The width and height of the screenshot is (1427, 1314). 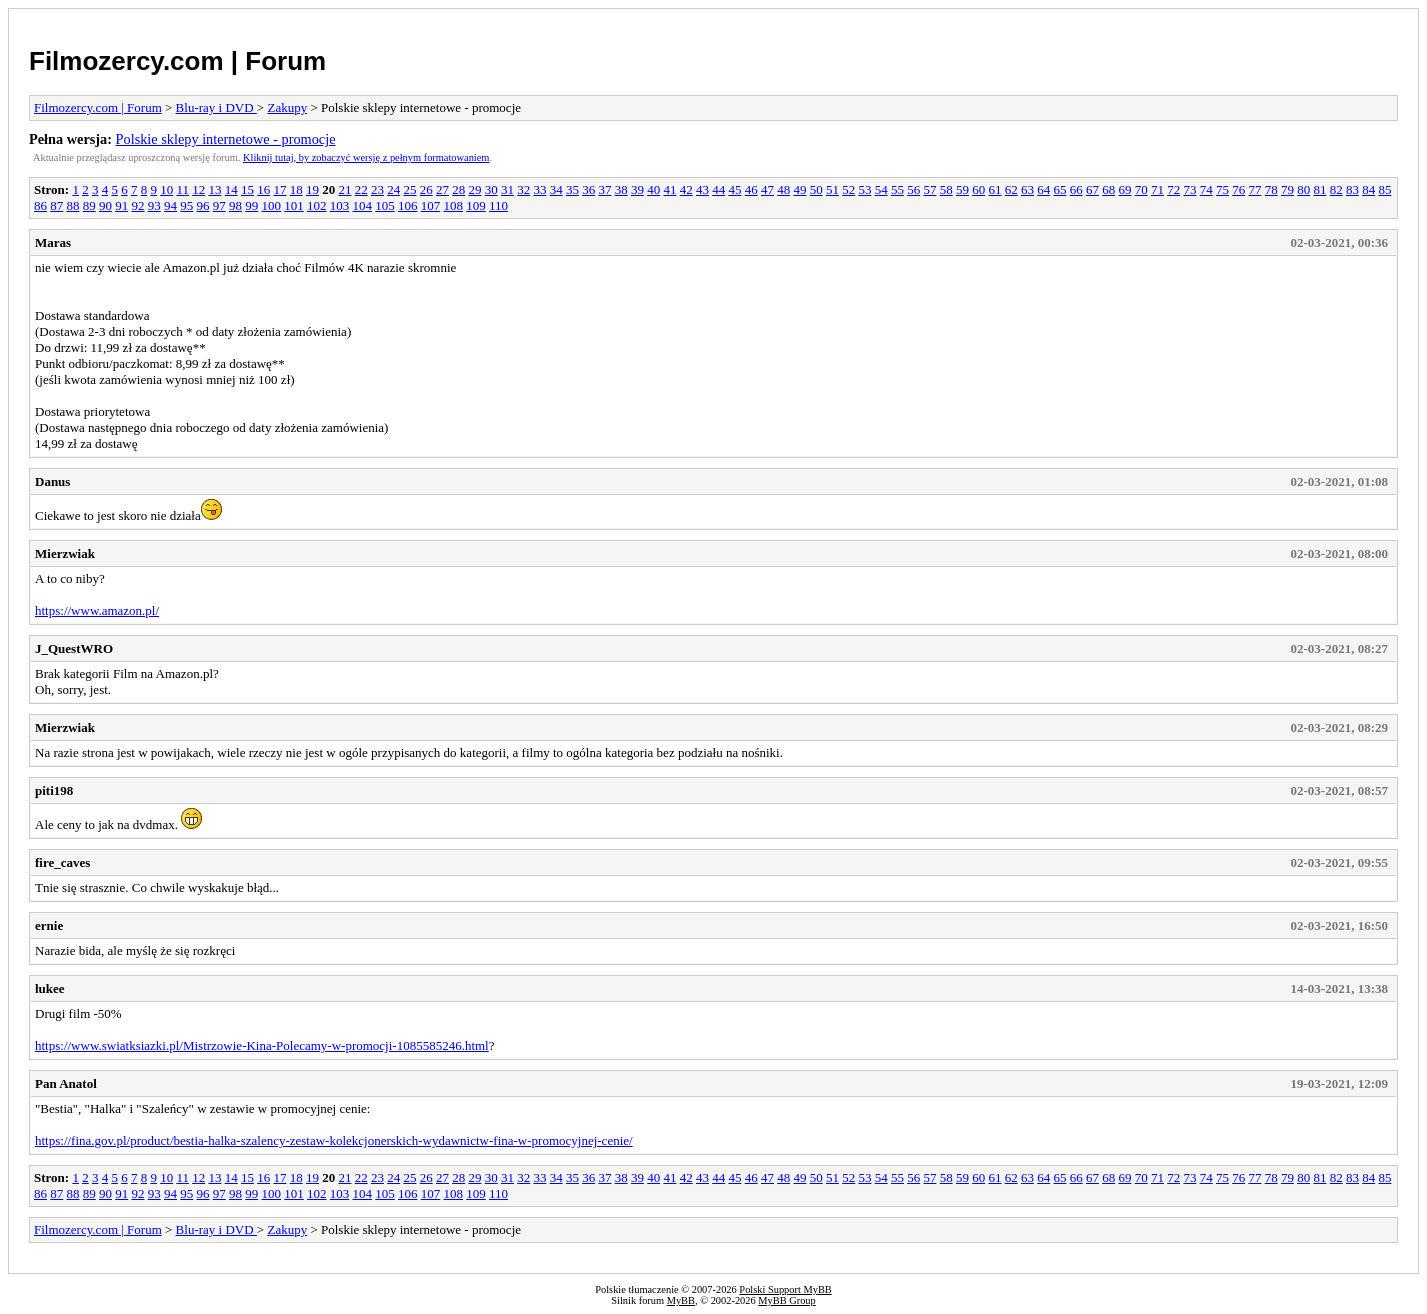 I want to click on 95, so click(x=186, y=205).